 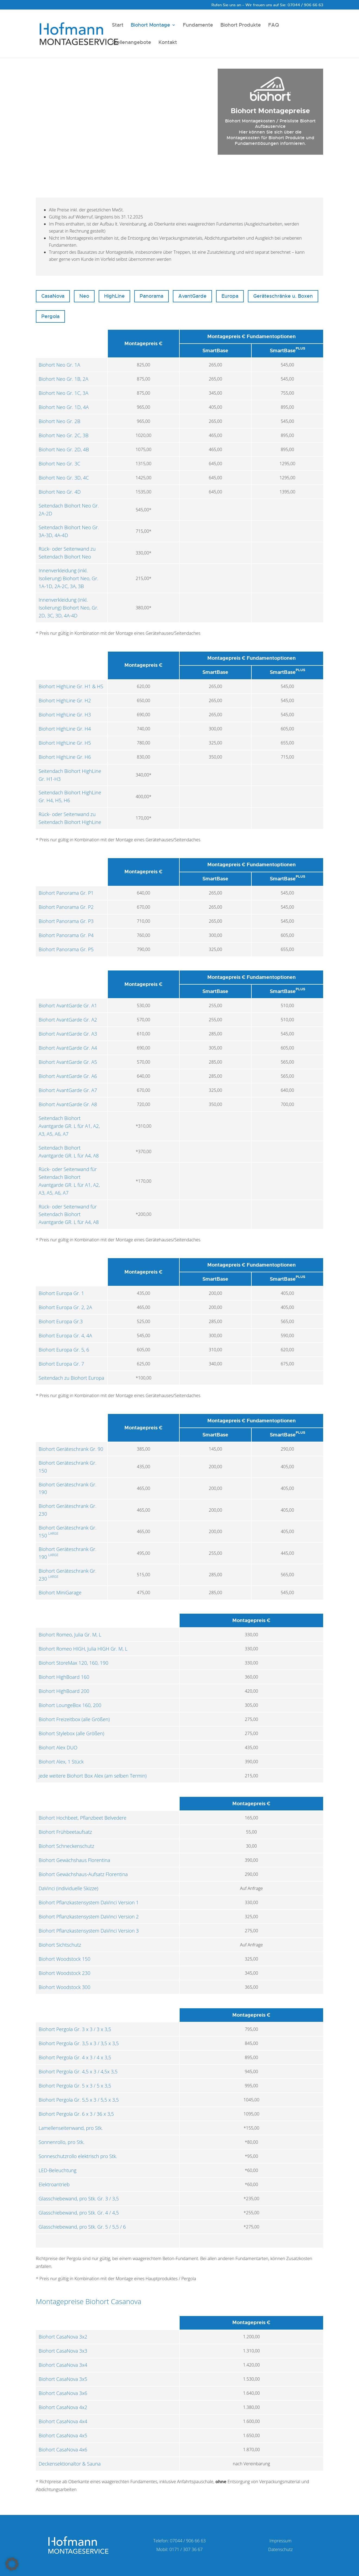 I want to click on Start, so click(x=117, y=25).